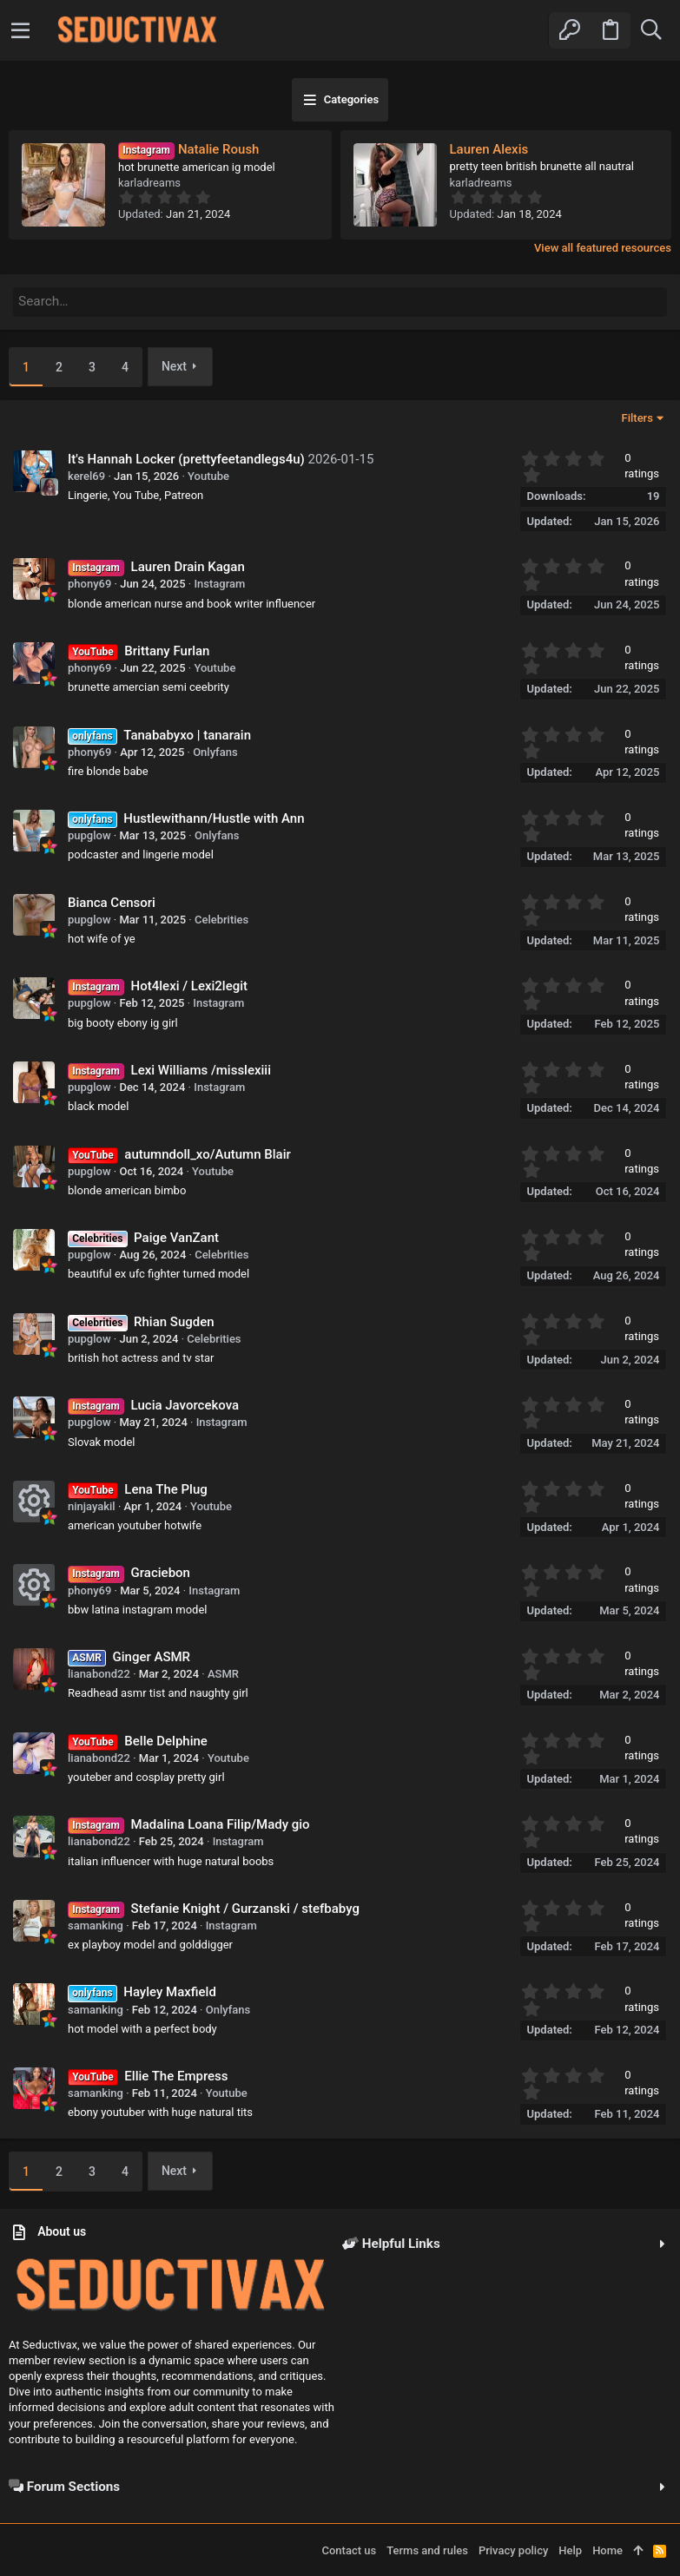 Image resolution: width=680 pixels, height=2576 pixels. Describe the element at coordinates (189, 984) in the screenshot. I see `Hot4lexi / Lexi2legit` at that location.